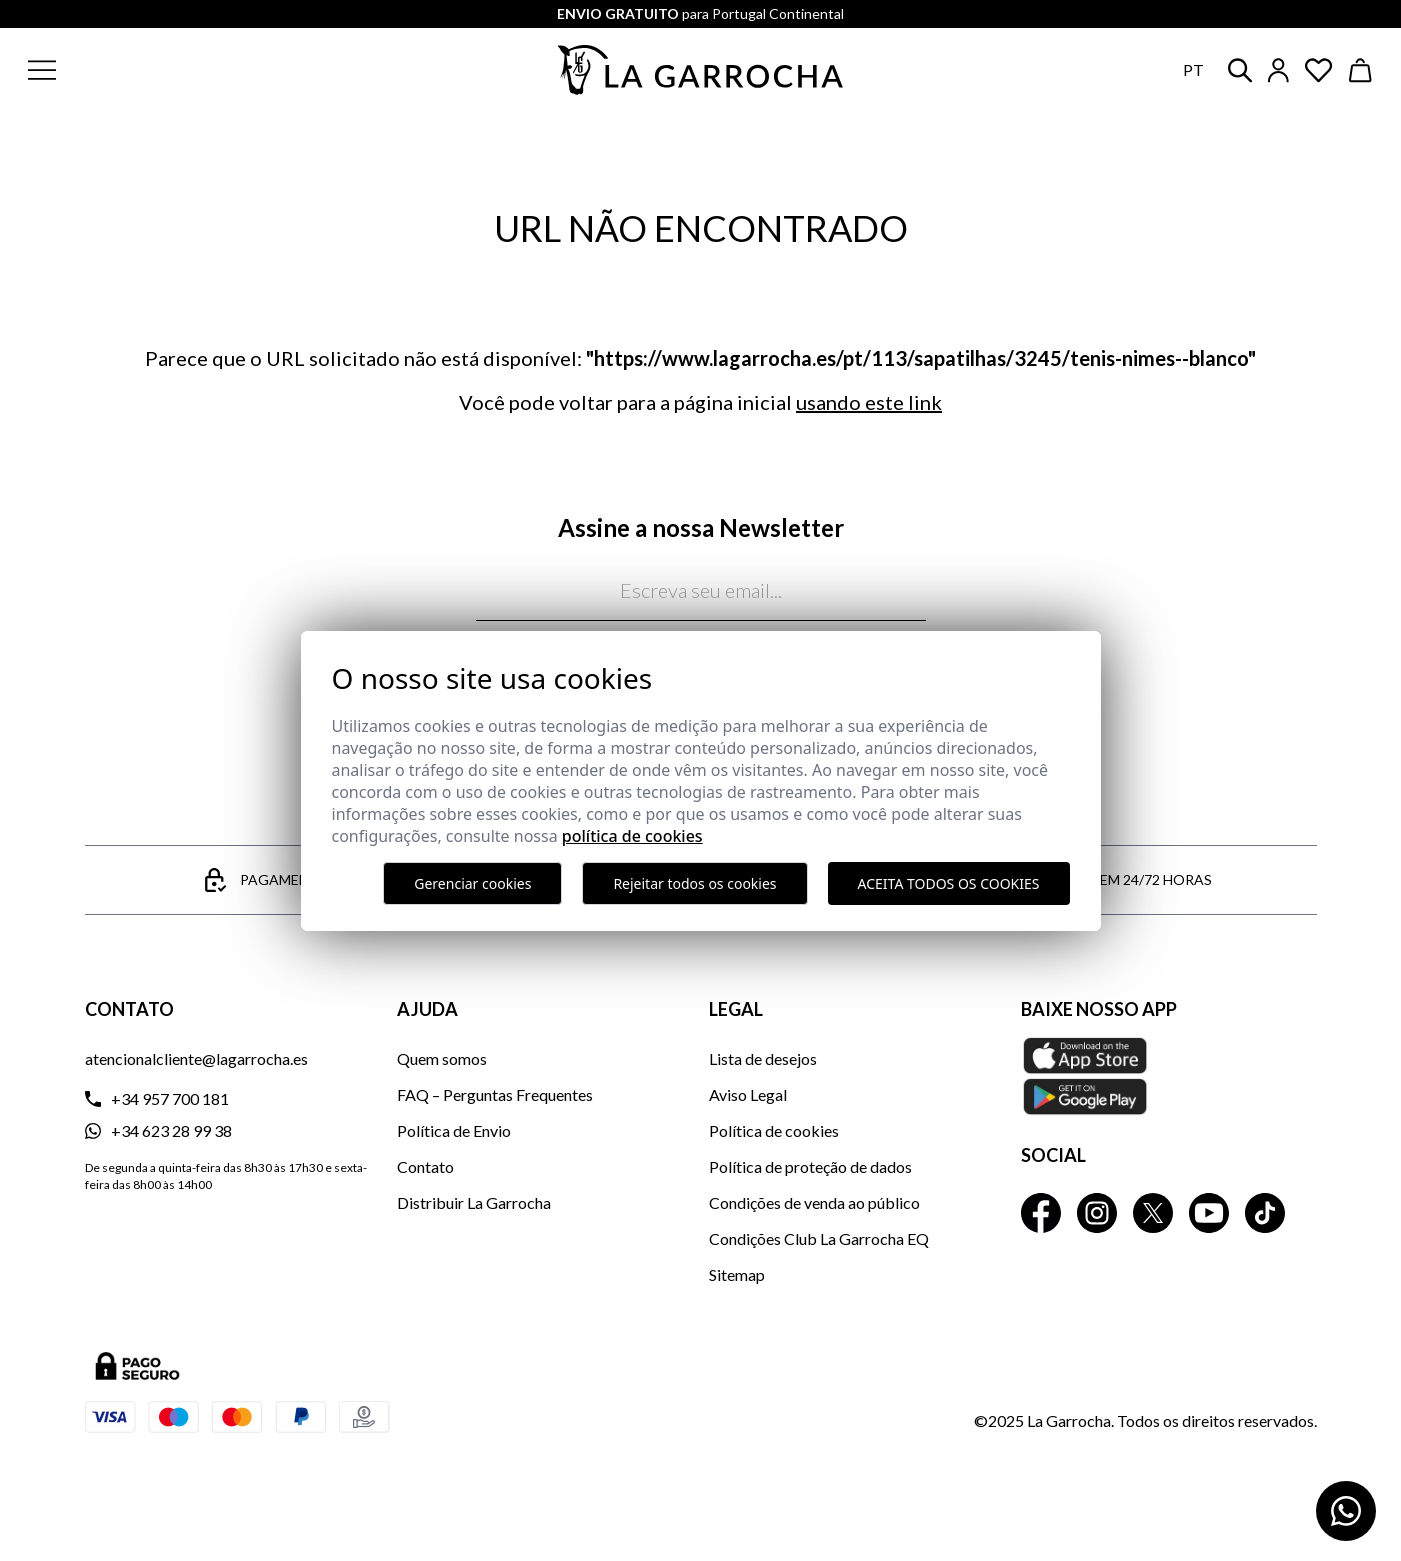  I want to click on Política de Envio, so click(454, 1130).